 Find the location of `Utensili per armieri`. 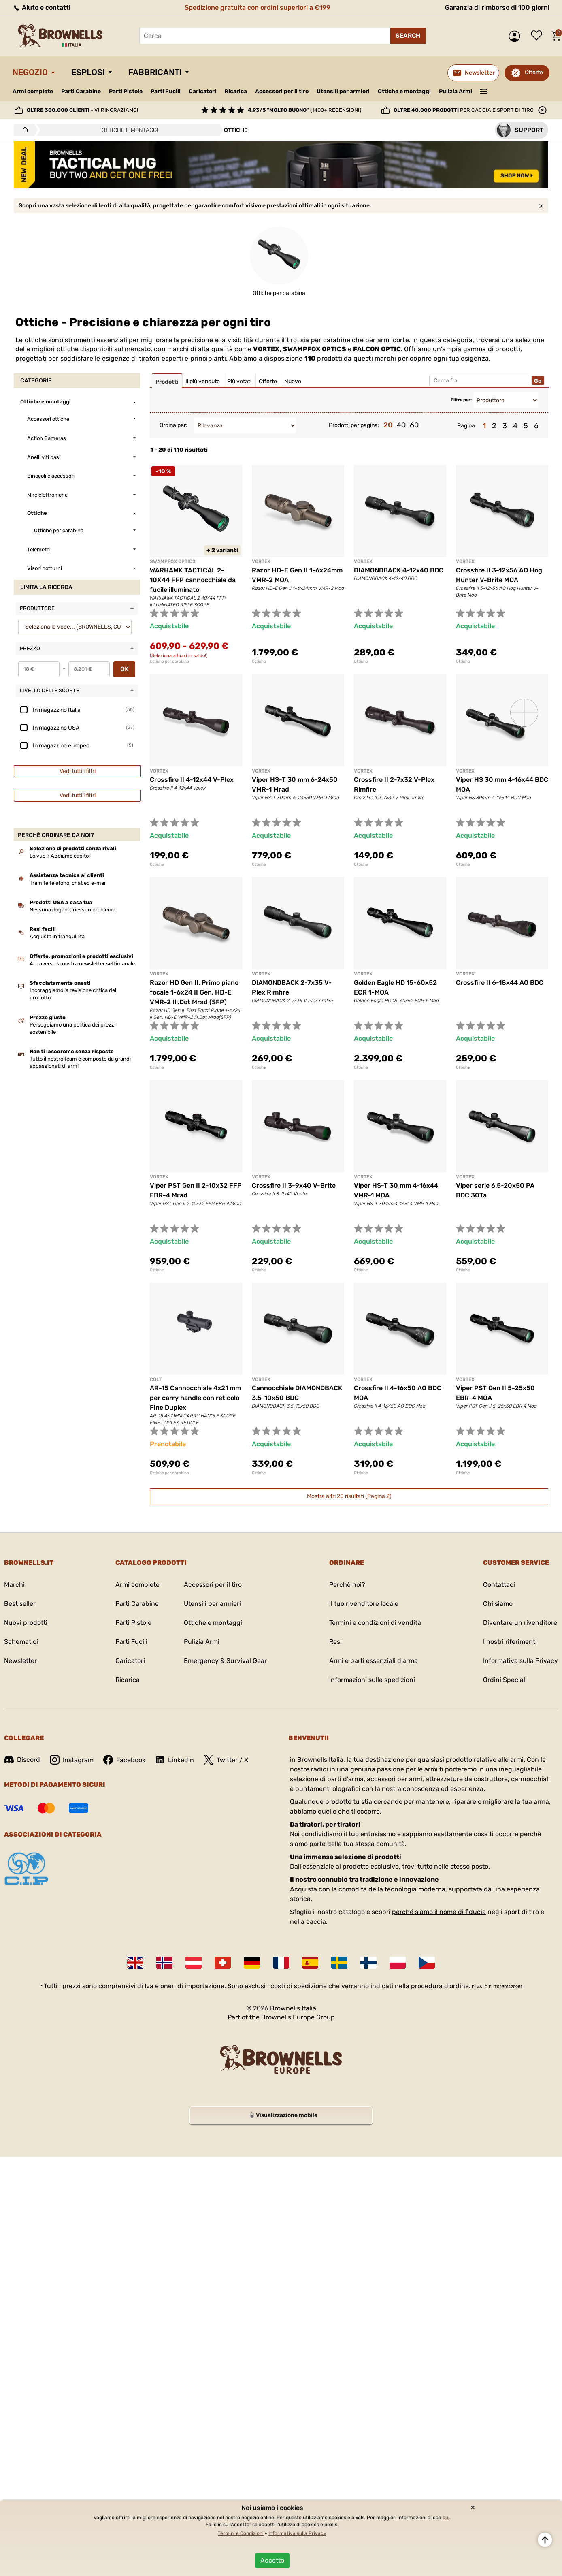

Utensili per armieri is located at coordinates (343, 91).